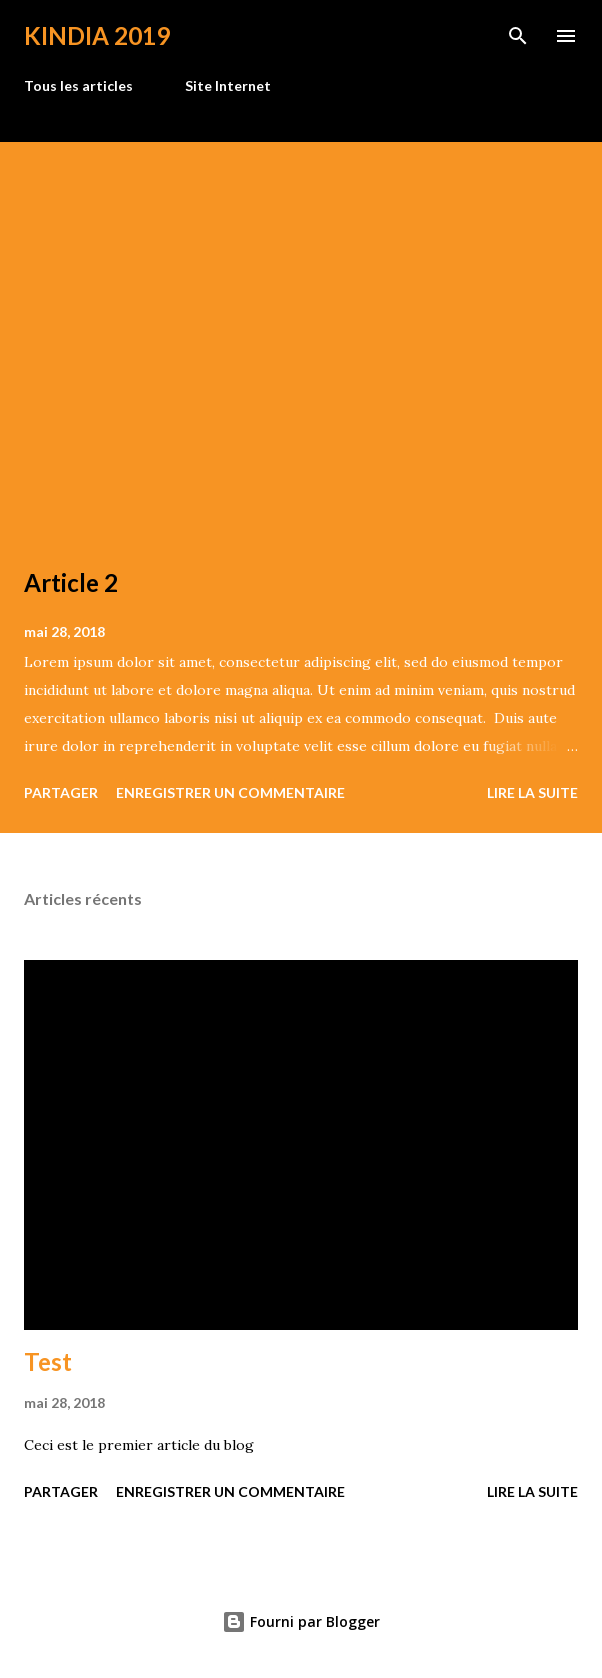  Describe the element at coordinates (61, 792) in the screenshot. I see `Partager [button]` at that location.